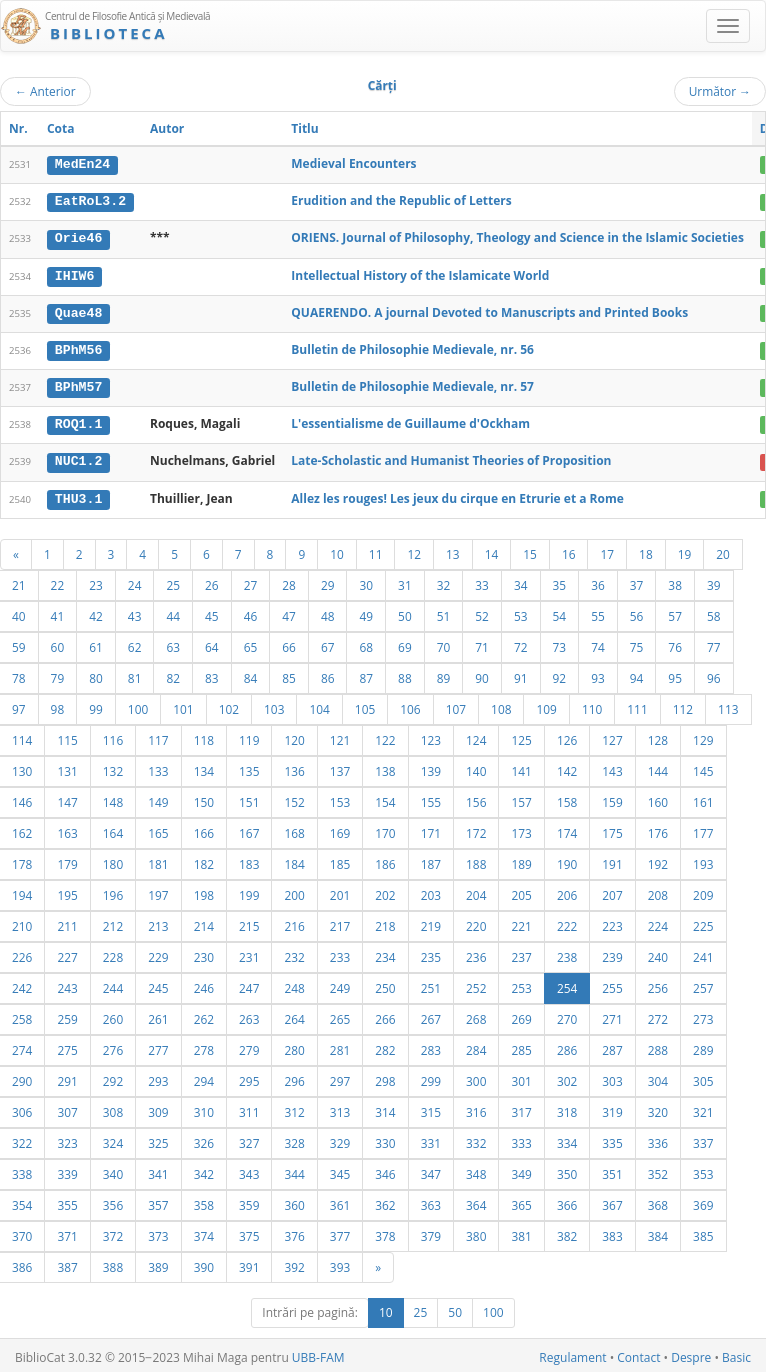  What do you see at coordinates (113, 1263) in the screenshot?
I see `388` at bounding box center [113, 1263].